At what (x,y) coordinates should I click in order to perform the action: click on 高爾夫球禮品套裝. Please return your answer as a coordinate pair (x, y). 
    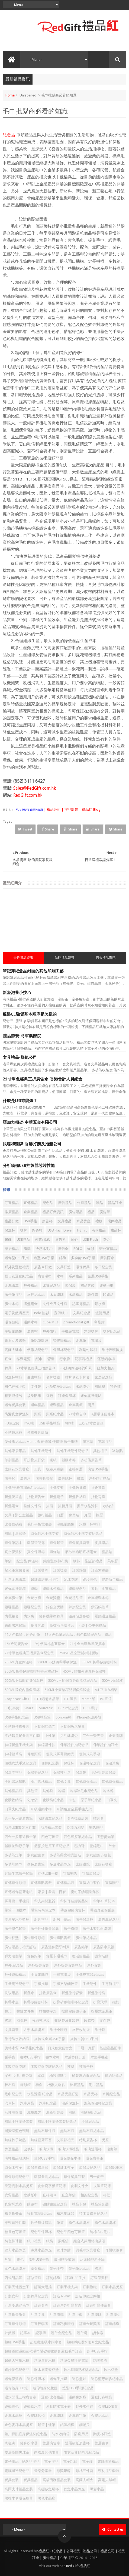
    Looking at the image, I should click on (19, 2489).